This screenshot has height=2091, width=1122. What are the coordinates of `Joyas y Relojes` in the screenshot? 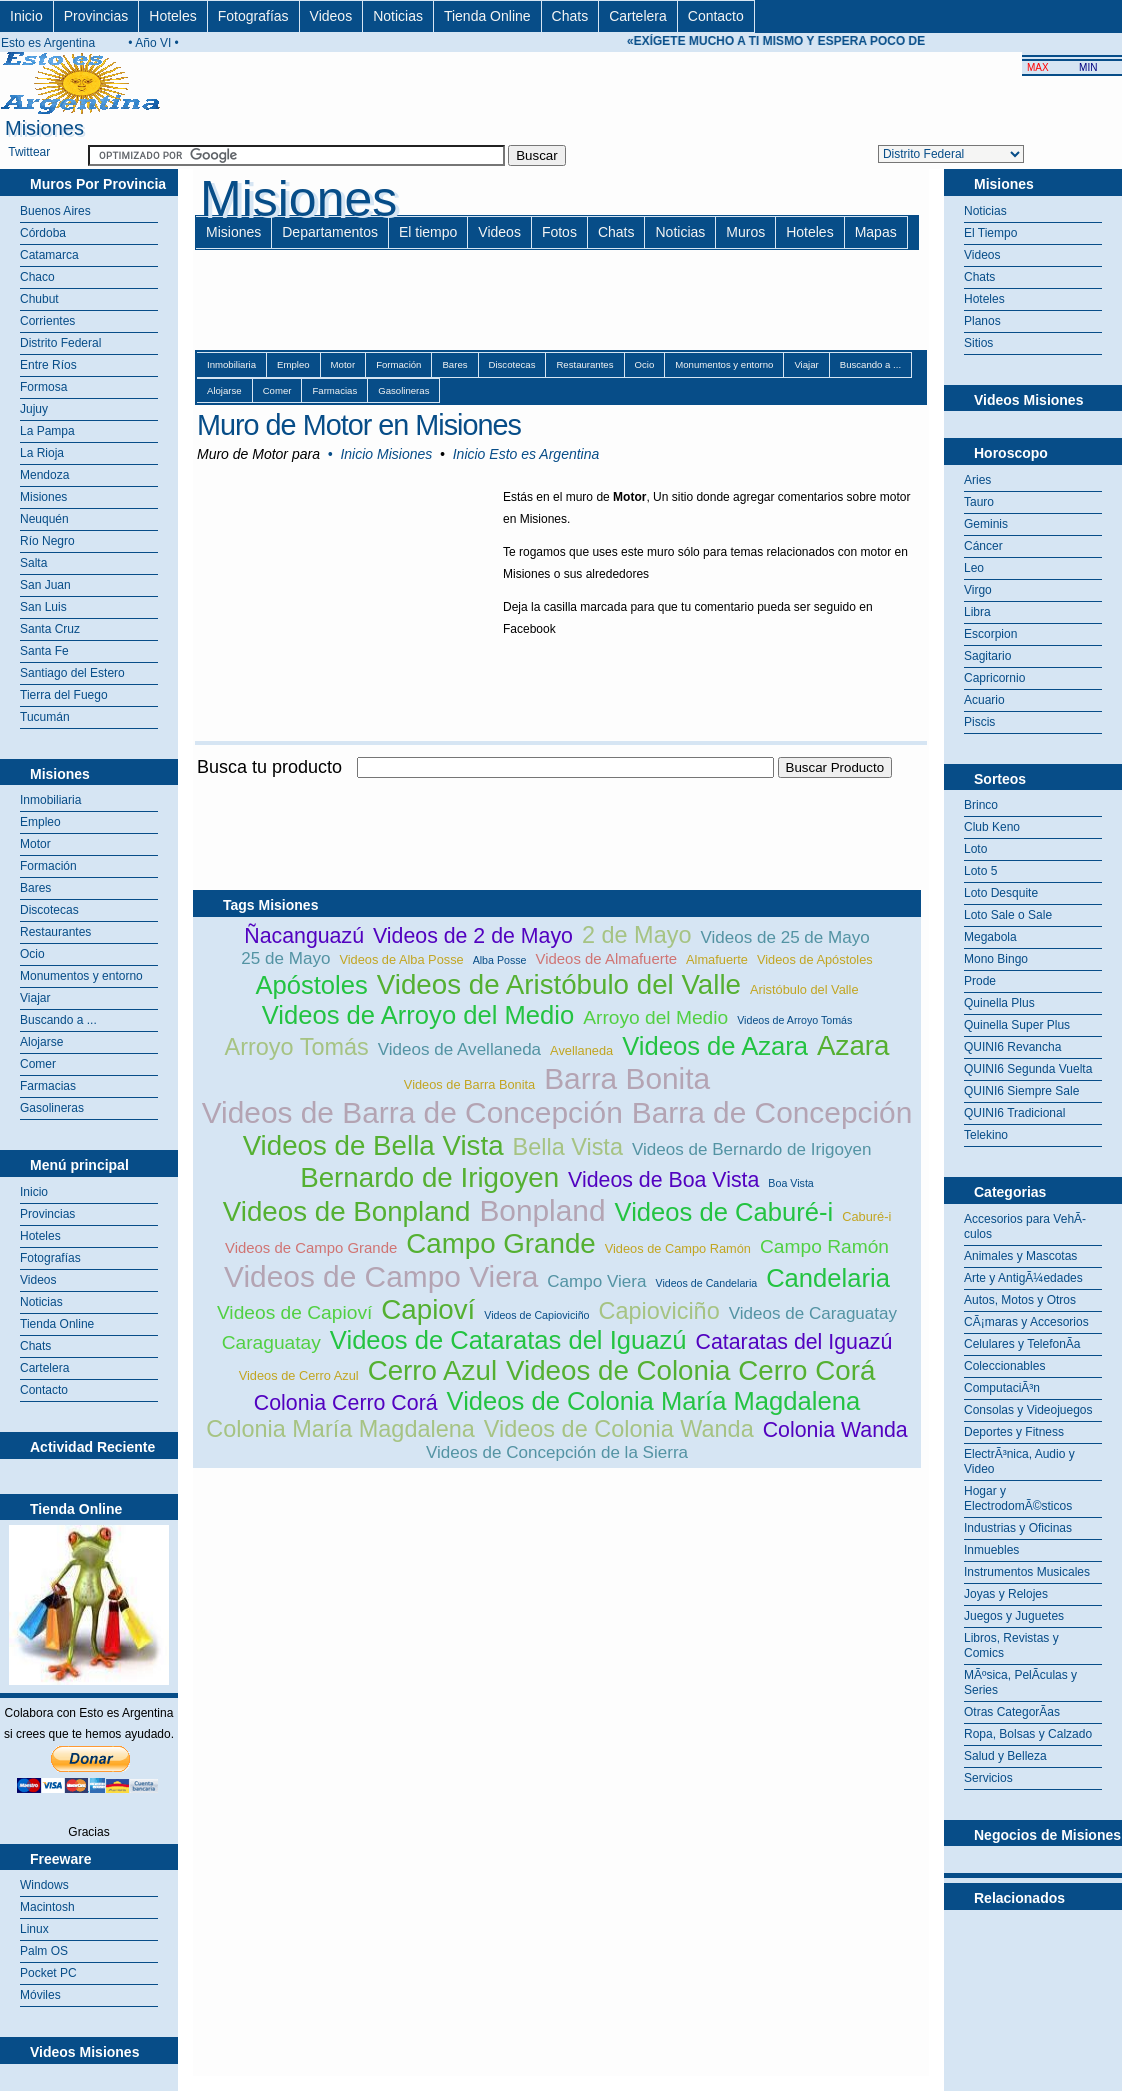 It's located at (1006, 1594).